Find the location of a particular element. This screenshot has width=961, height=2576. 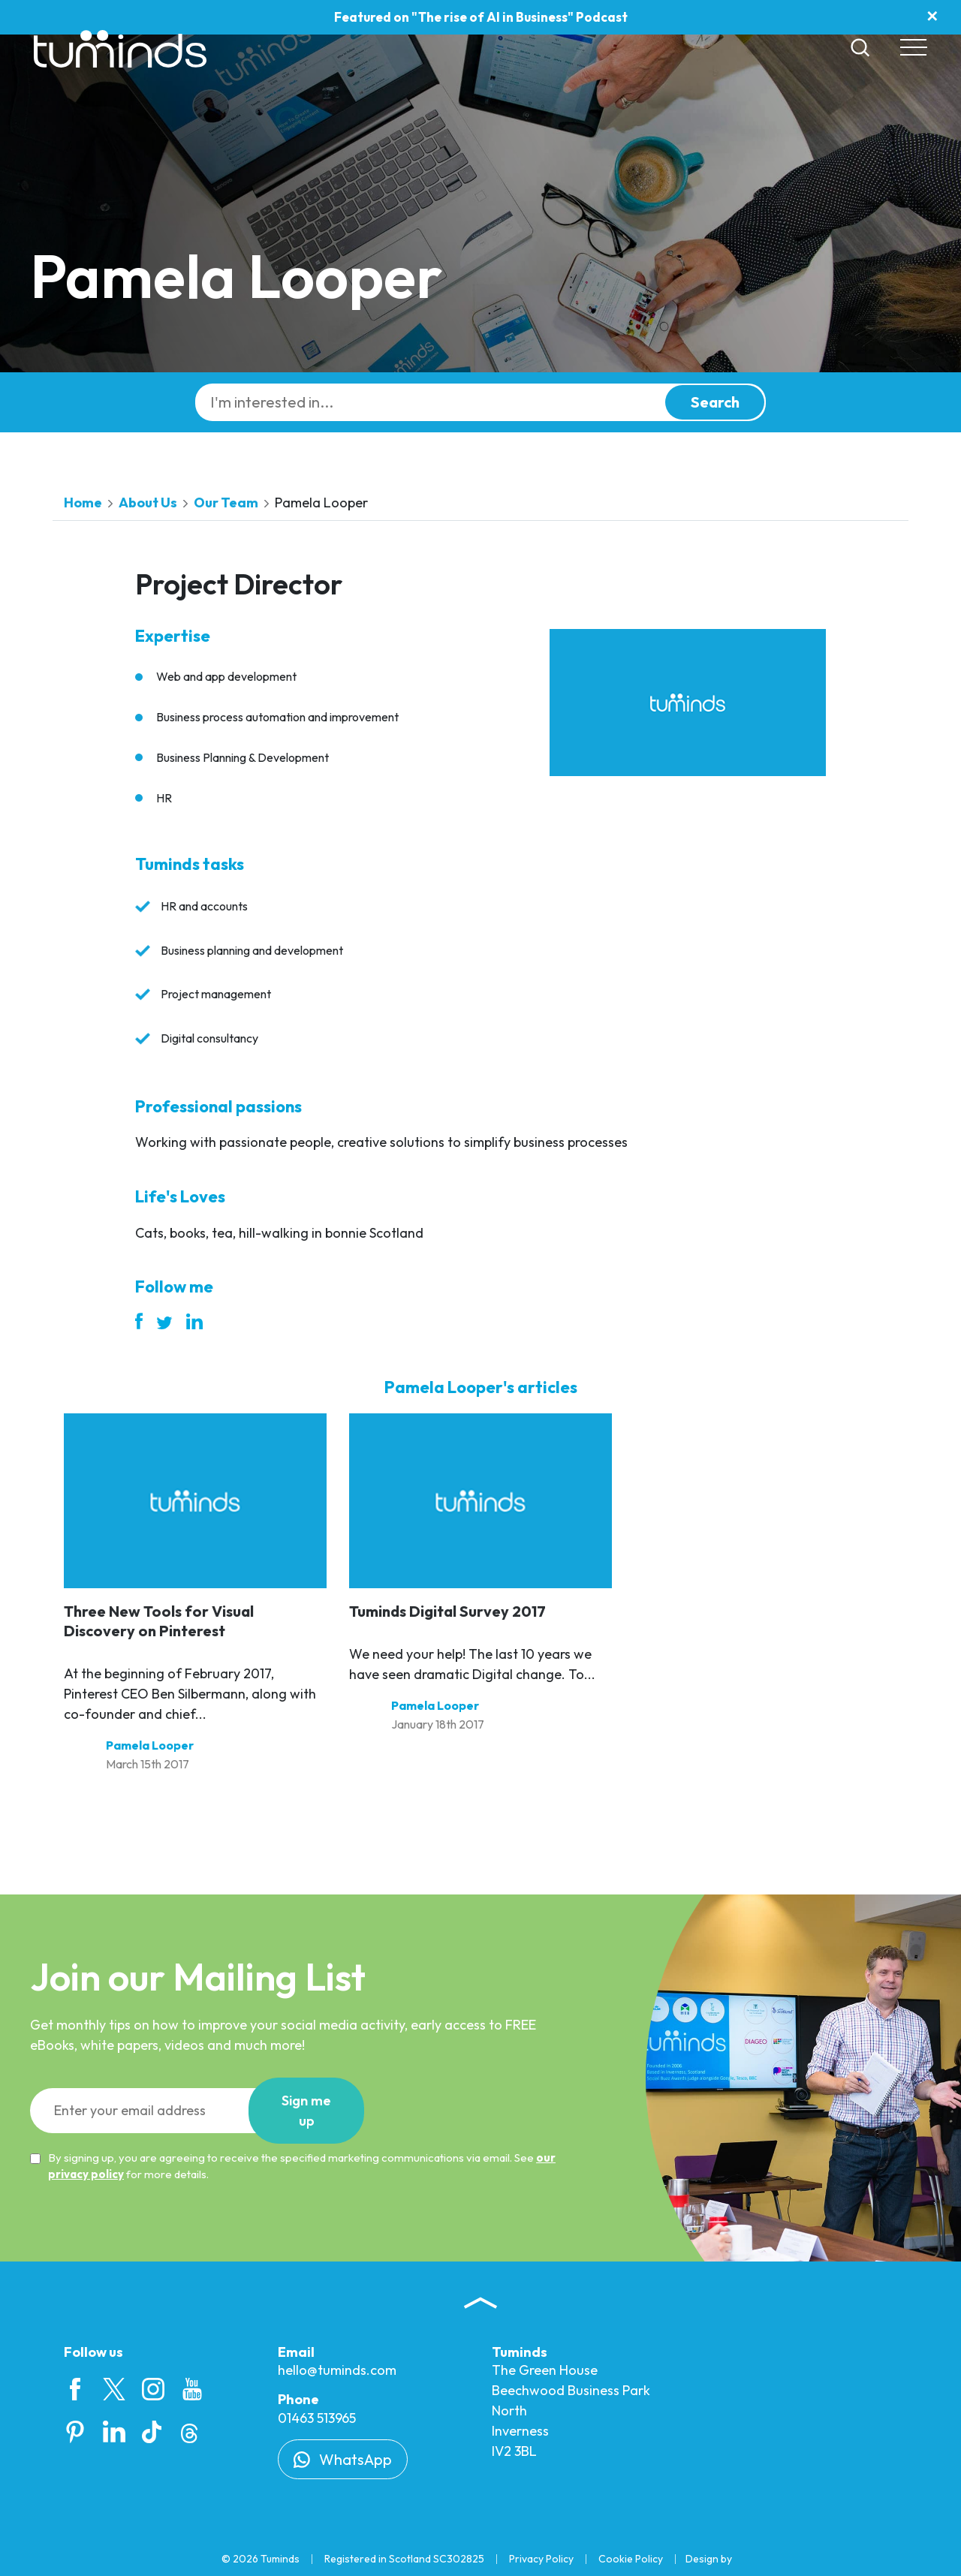

About Us is located at coordinates (148, 502).